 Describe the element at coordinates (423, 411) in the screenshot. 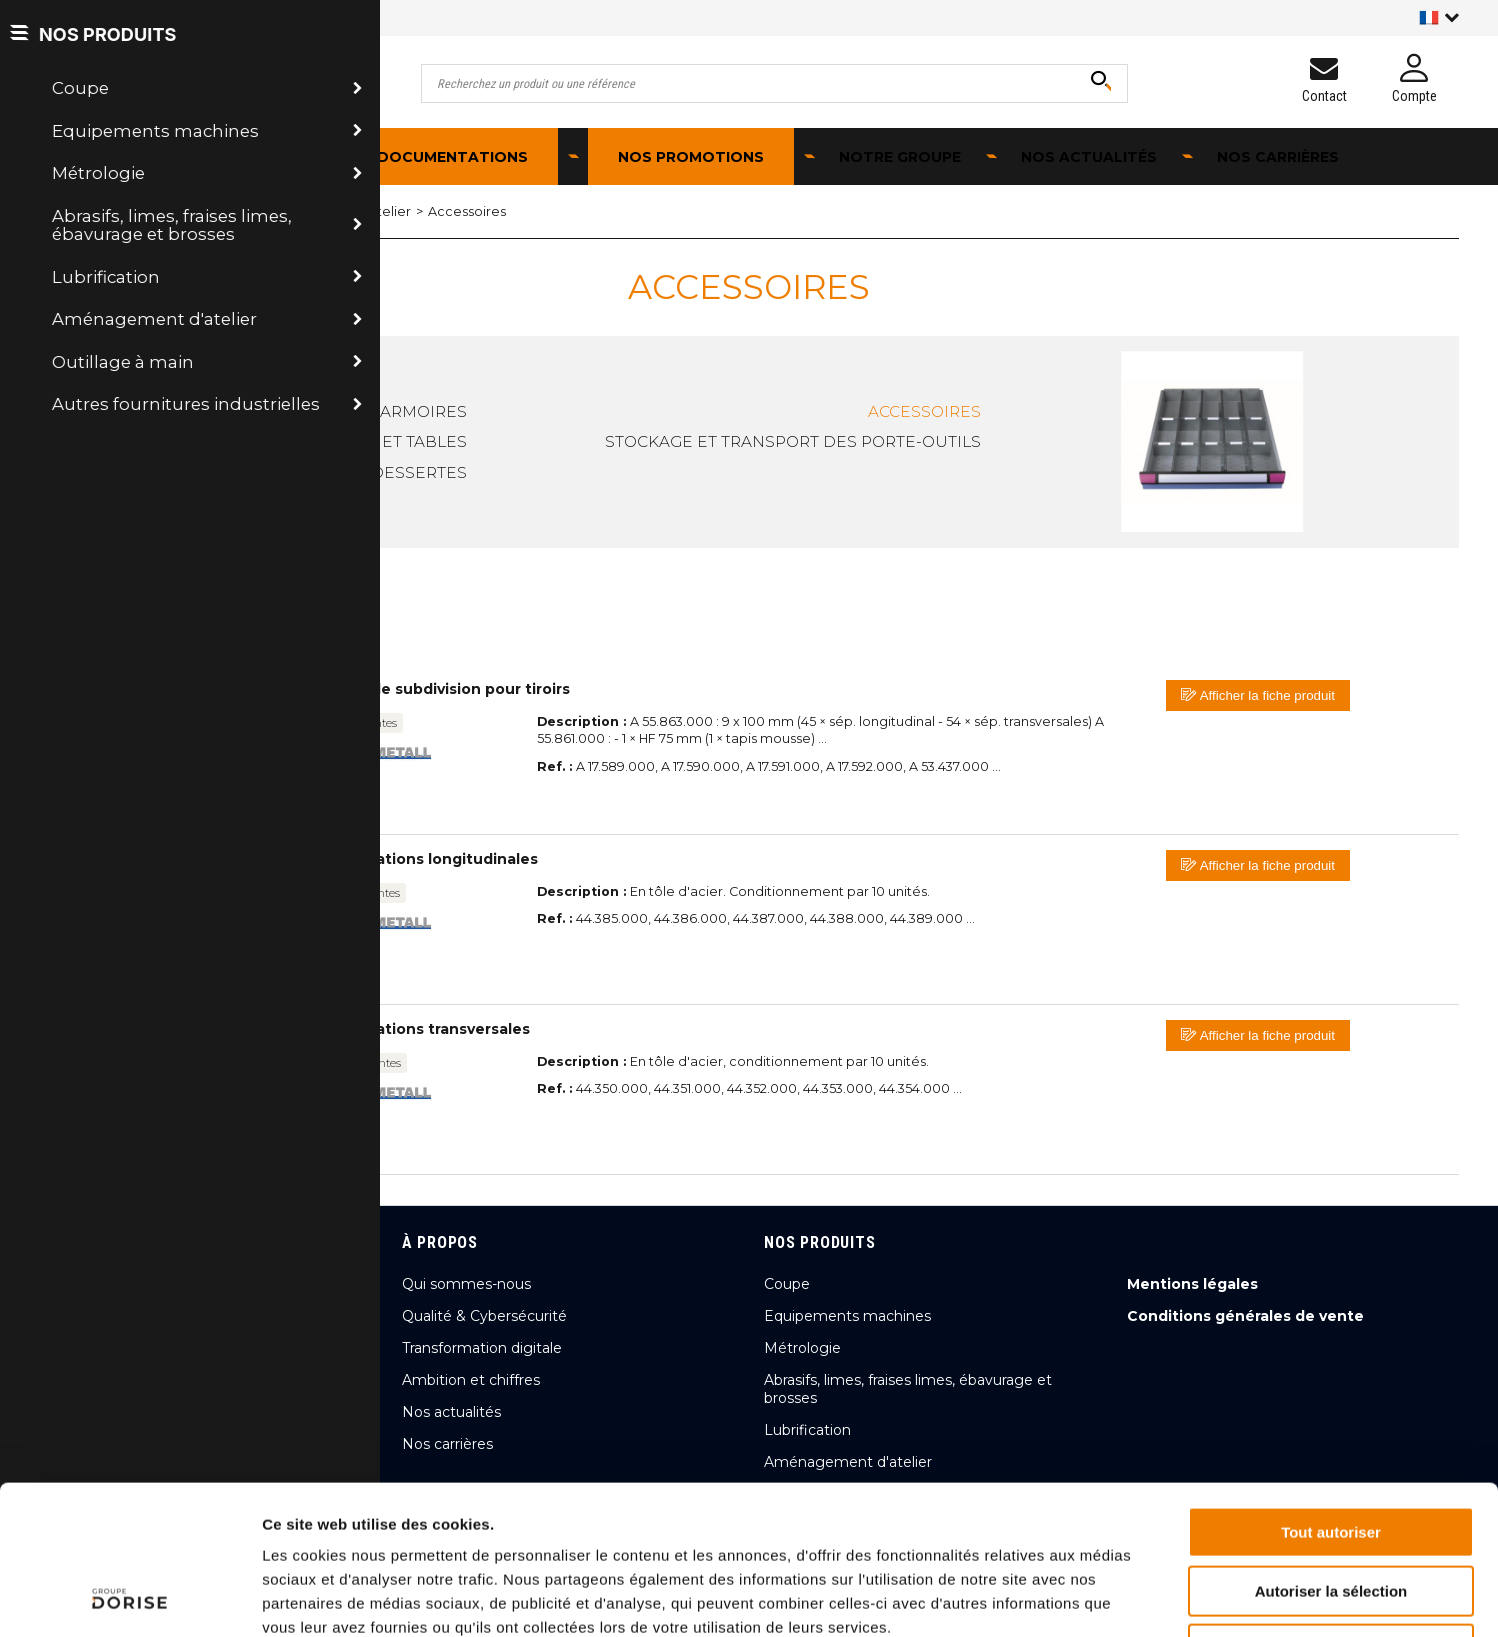

I see `Armoires` at that location.